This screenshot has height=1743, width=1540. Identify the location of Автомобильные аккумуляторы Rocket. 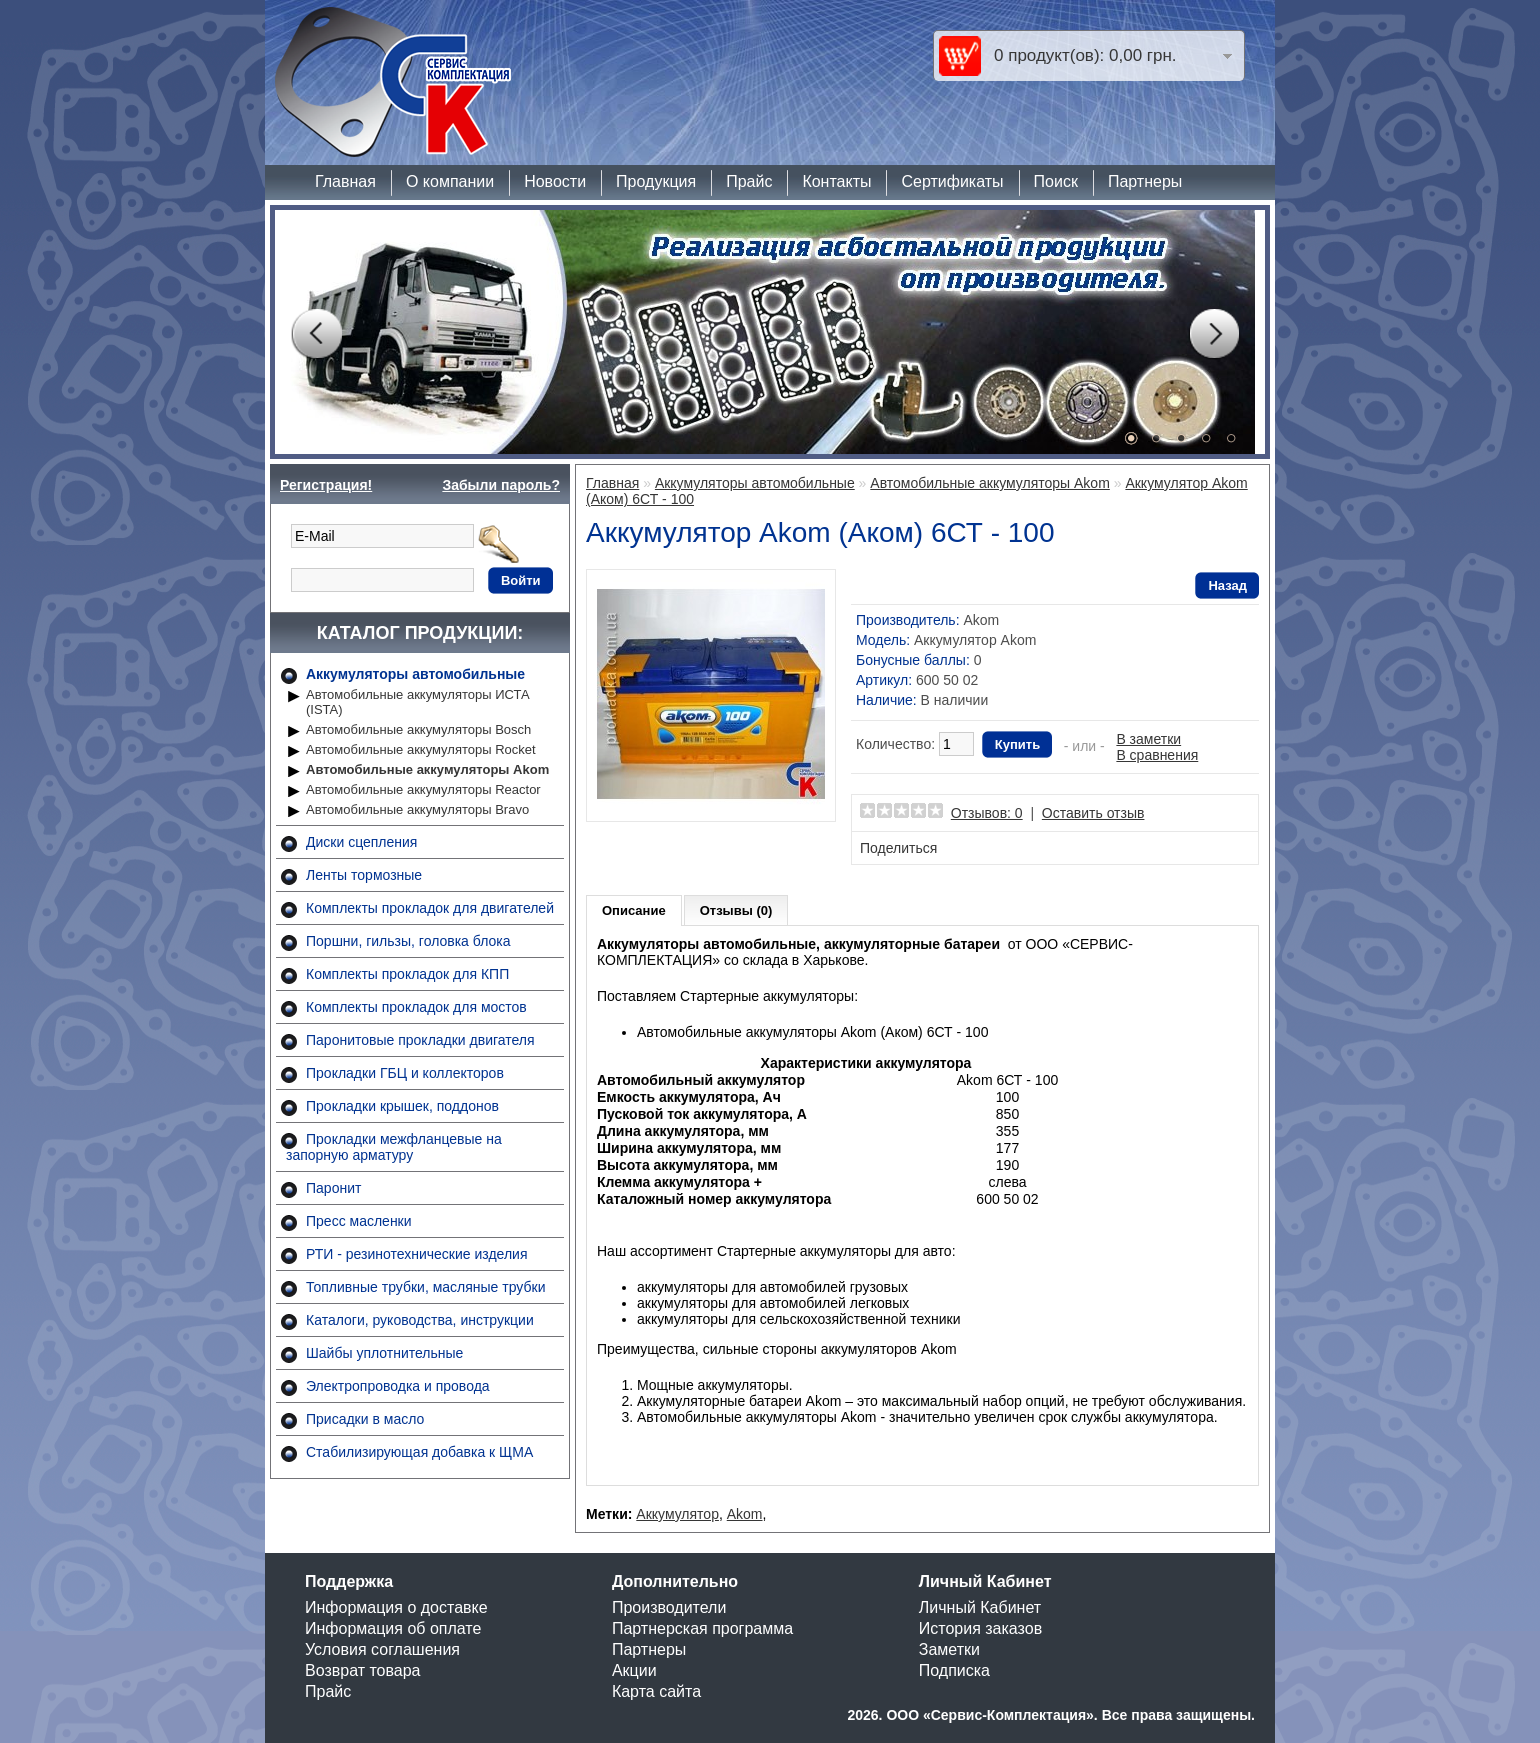
(421, 749).